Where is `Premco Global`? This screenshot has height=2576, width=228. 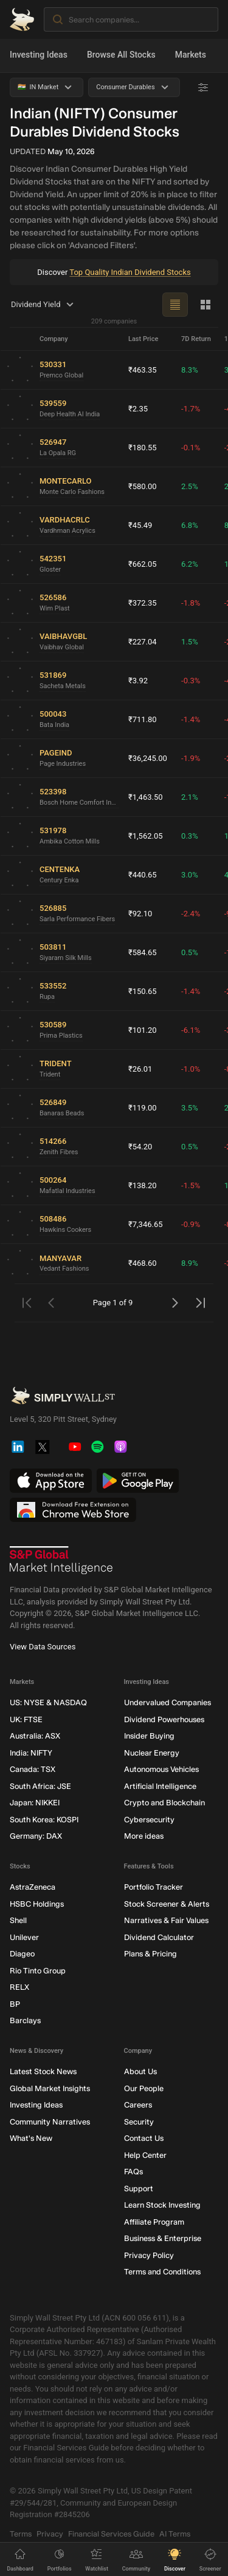
Premco Global is located at coordinates (61, 375).